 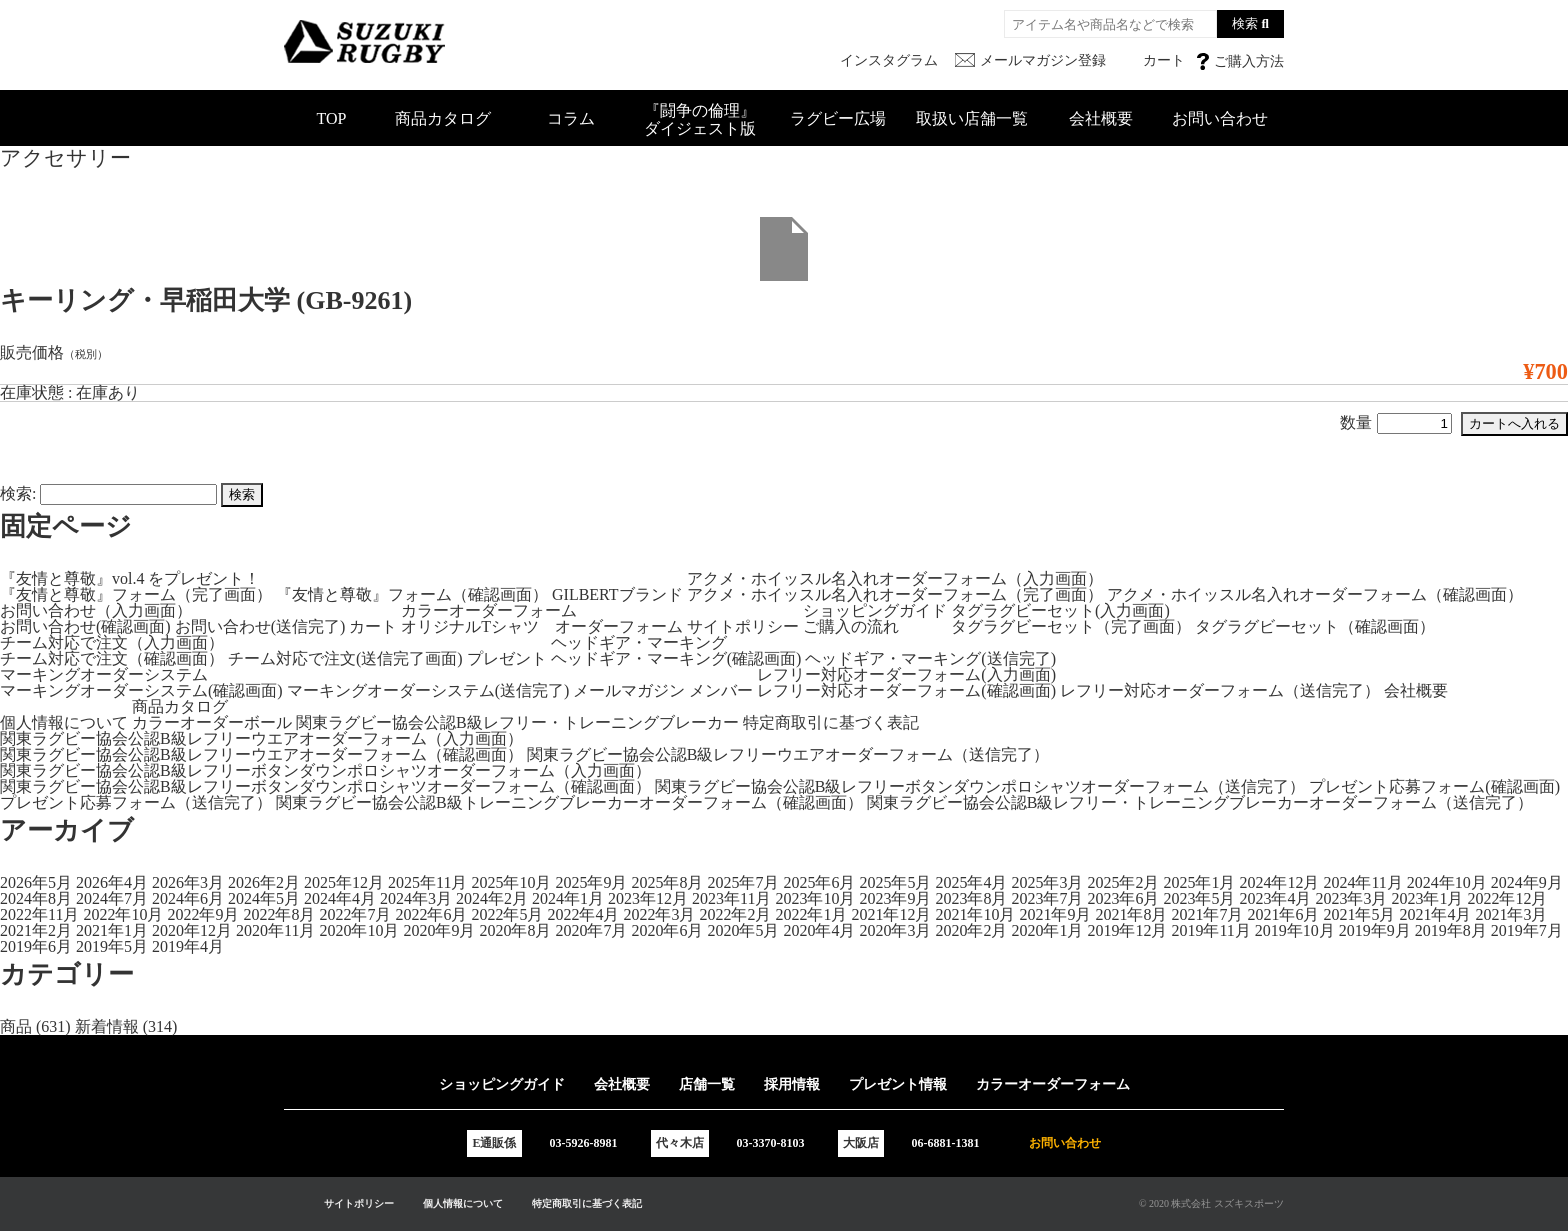 I want to click on カラーオーダーボール, so click(x=212, y=722).